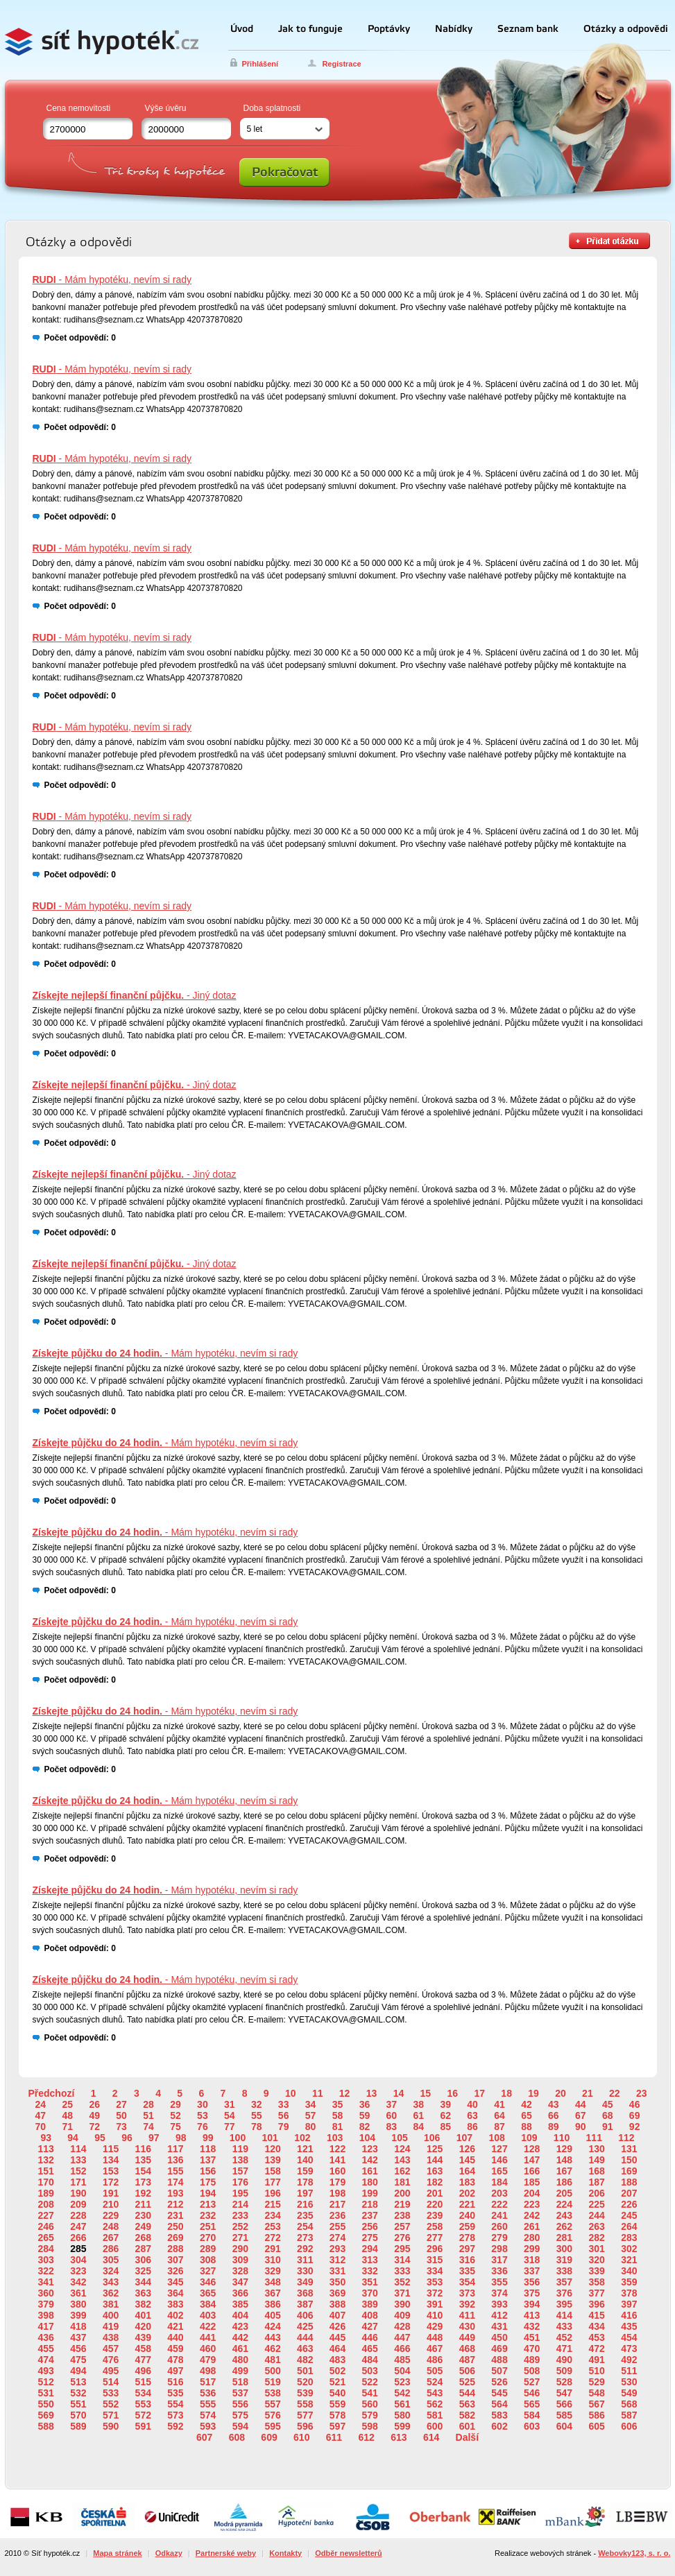  I want to click on 186, so click(564, 2182).